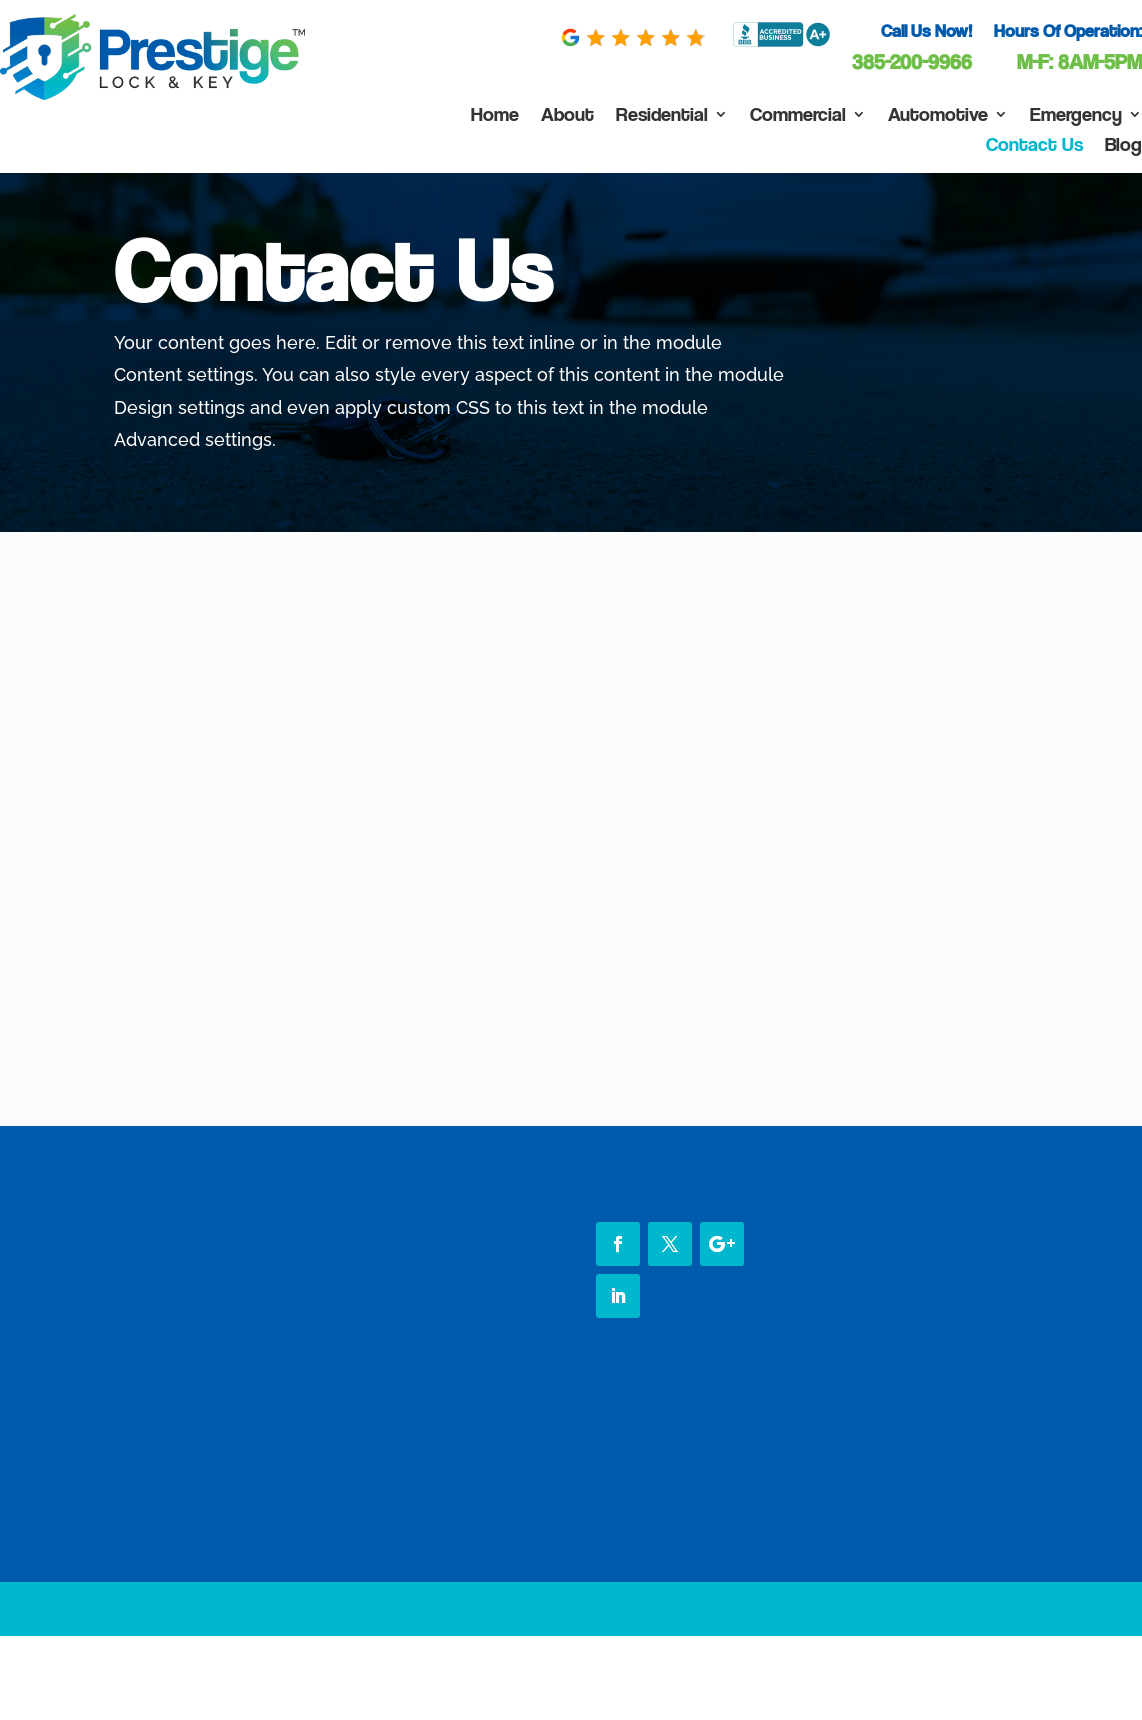 The height and width of the screenshot is (1720, 1142). I want to click on Contact Us, so click(1034, 146).